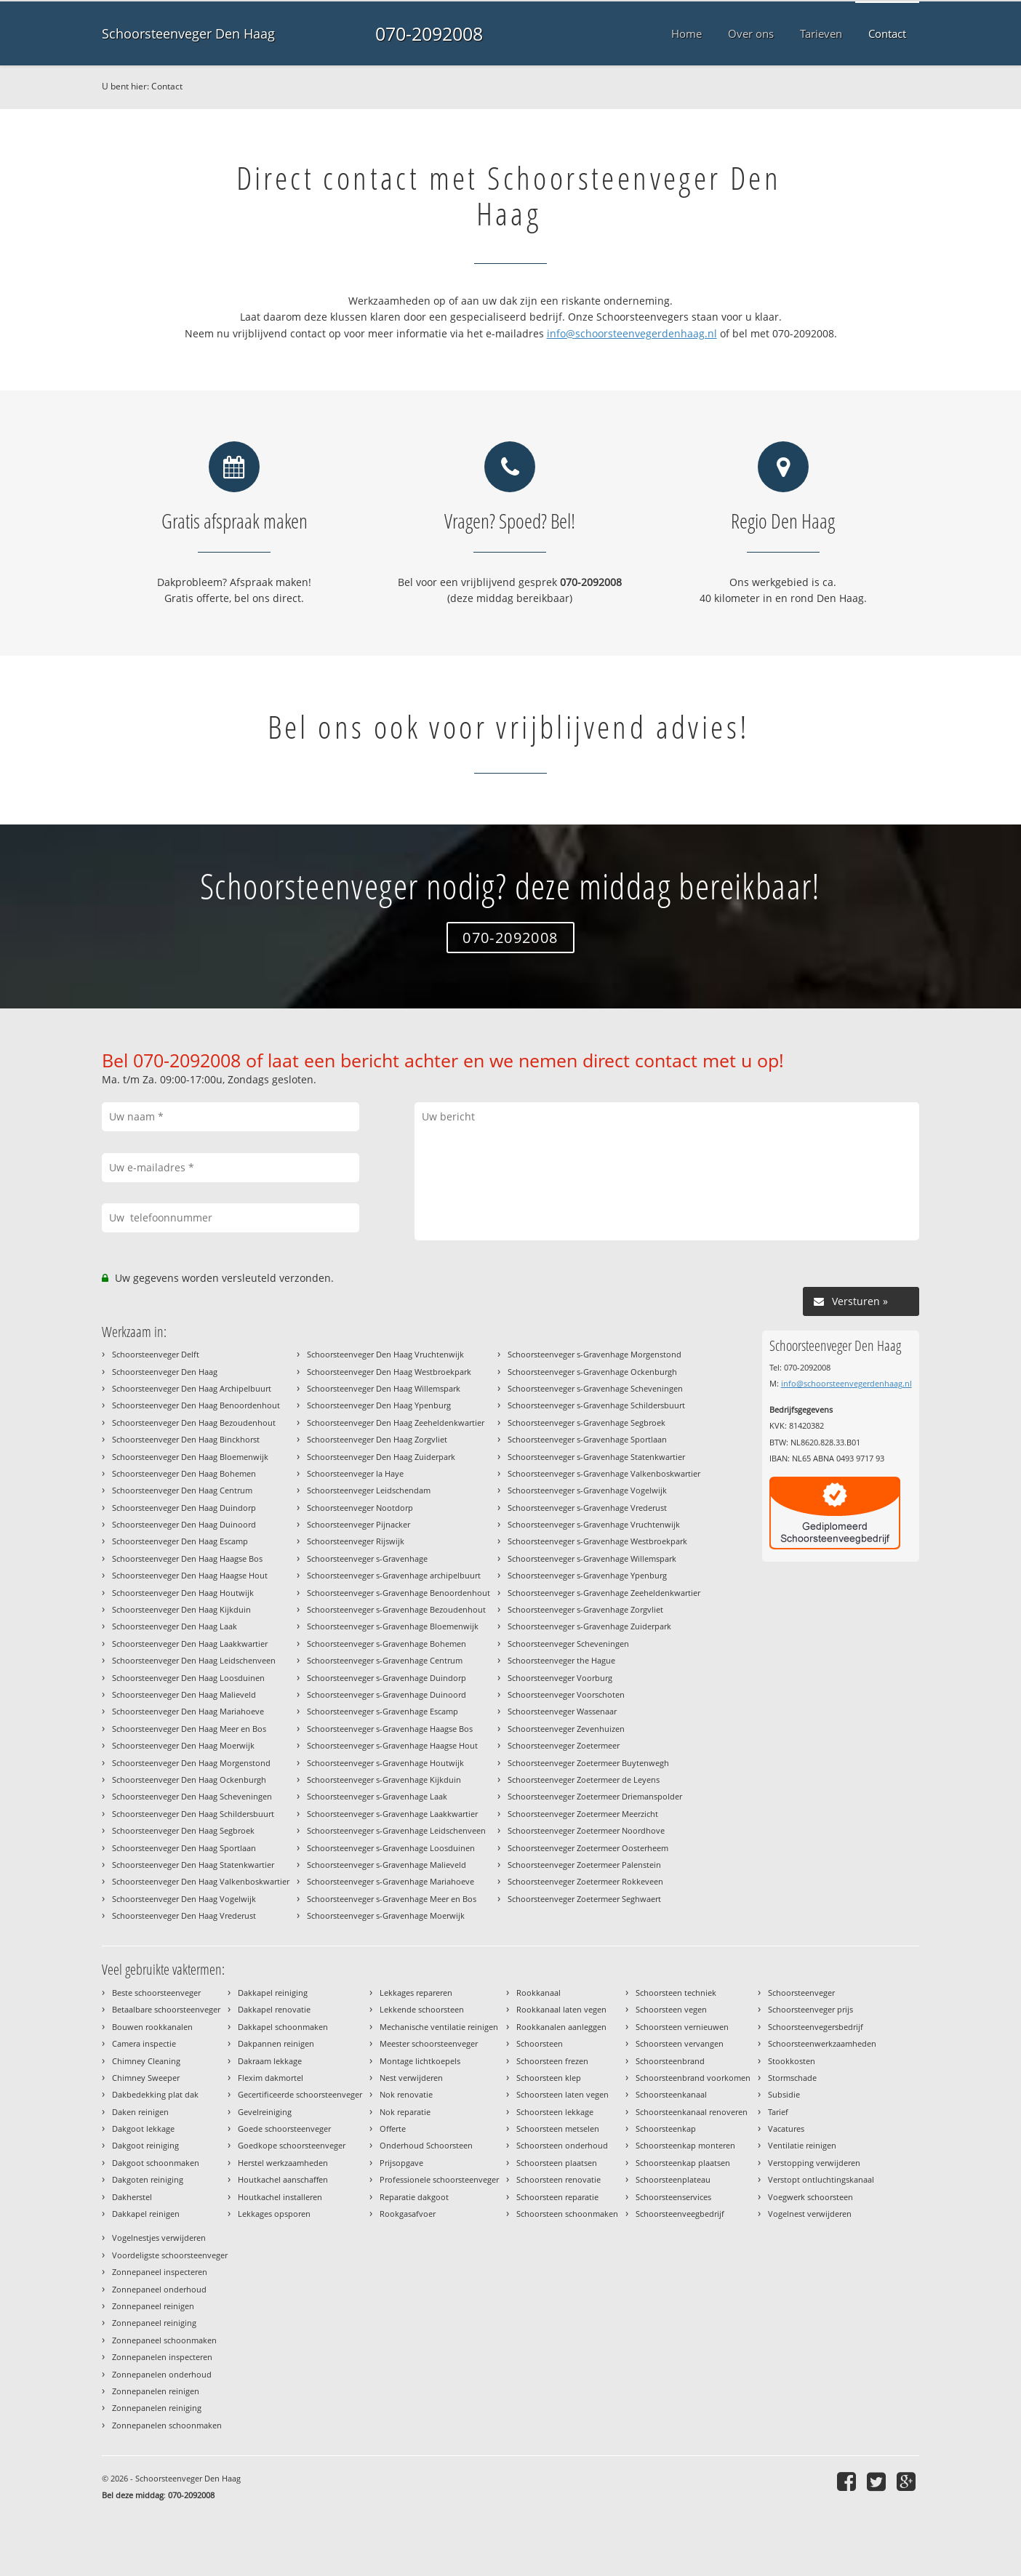 The height and width of the screenshot is (2576, 1021). What do you see at coordinates (673, 2196) in the screenshot?
I see `Schoorsteenservices` at bounding box center [673, 2196].